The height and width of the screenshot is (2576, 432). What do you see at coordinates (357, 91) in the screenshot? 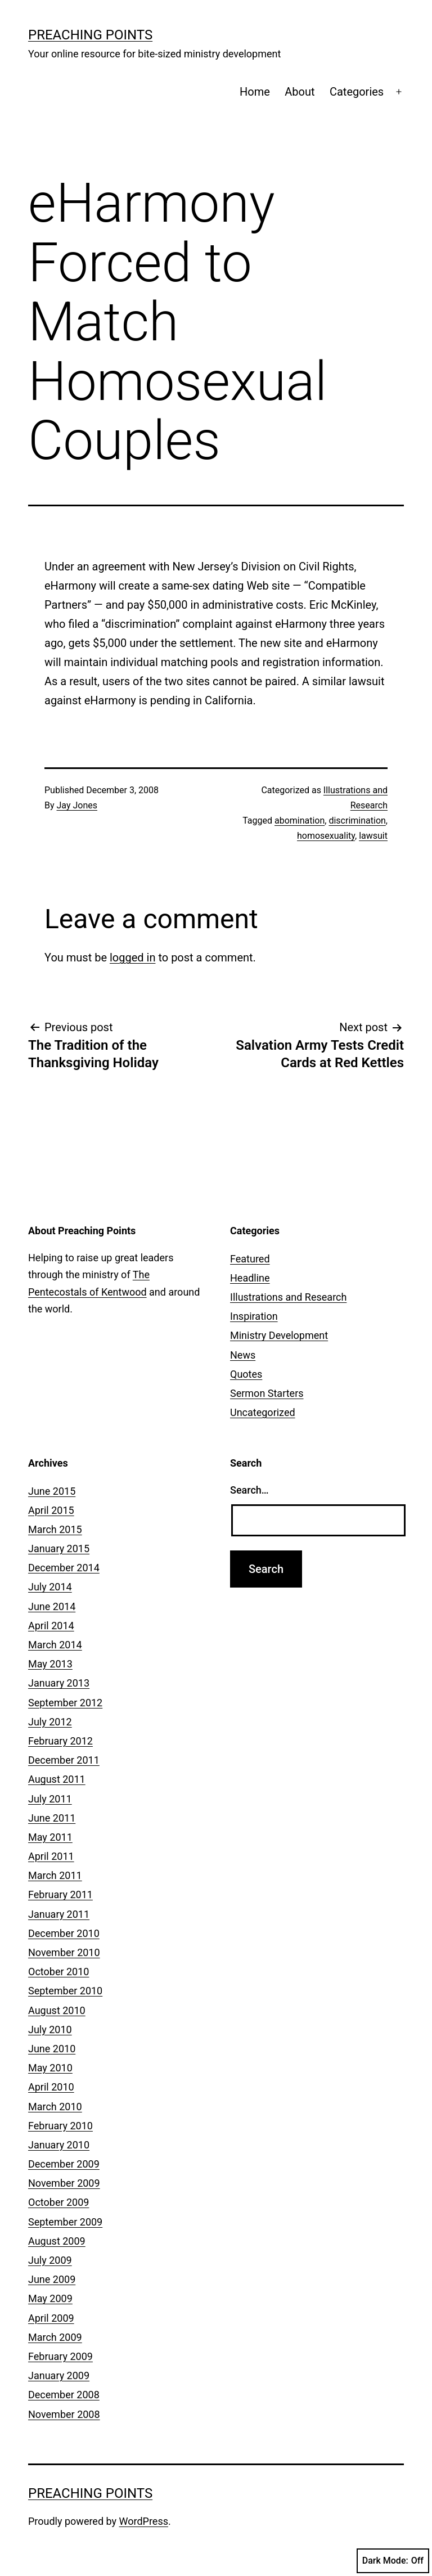
I see `Categories` at bounding box center [357, 91].